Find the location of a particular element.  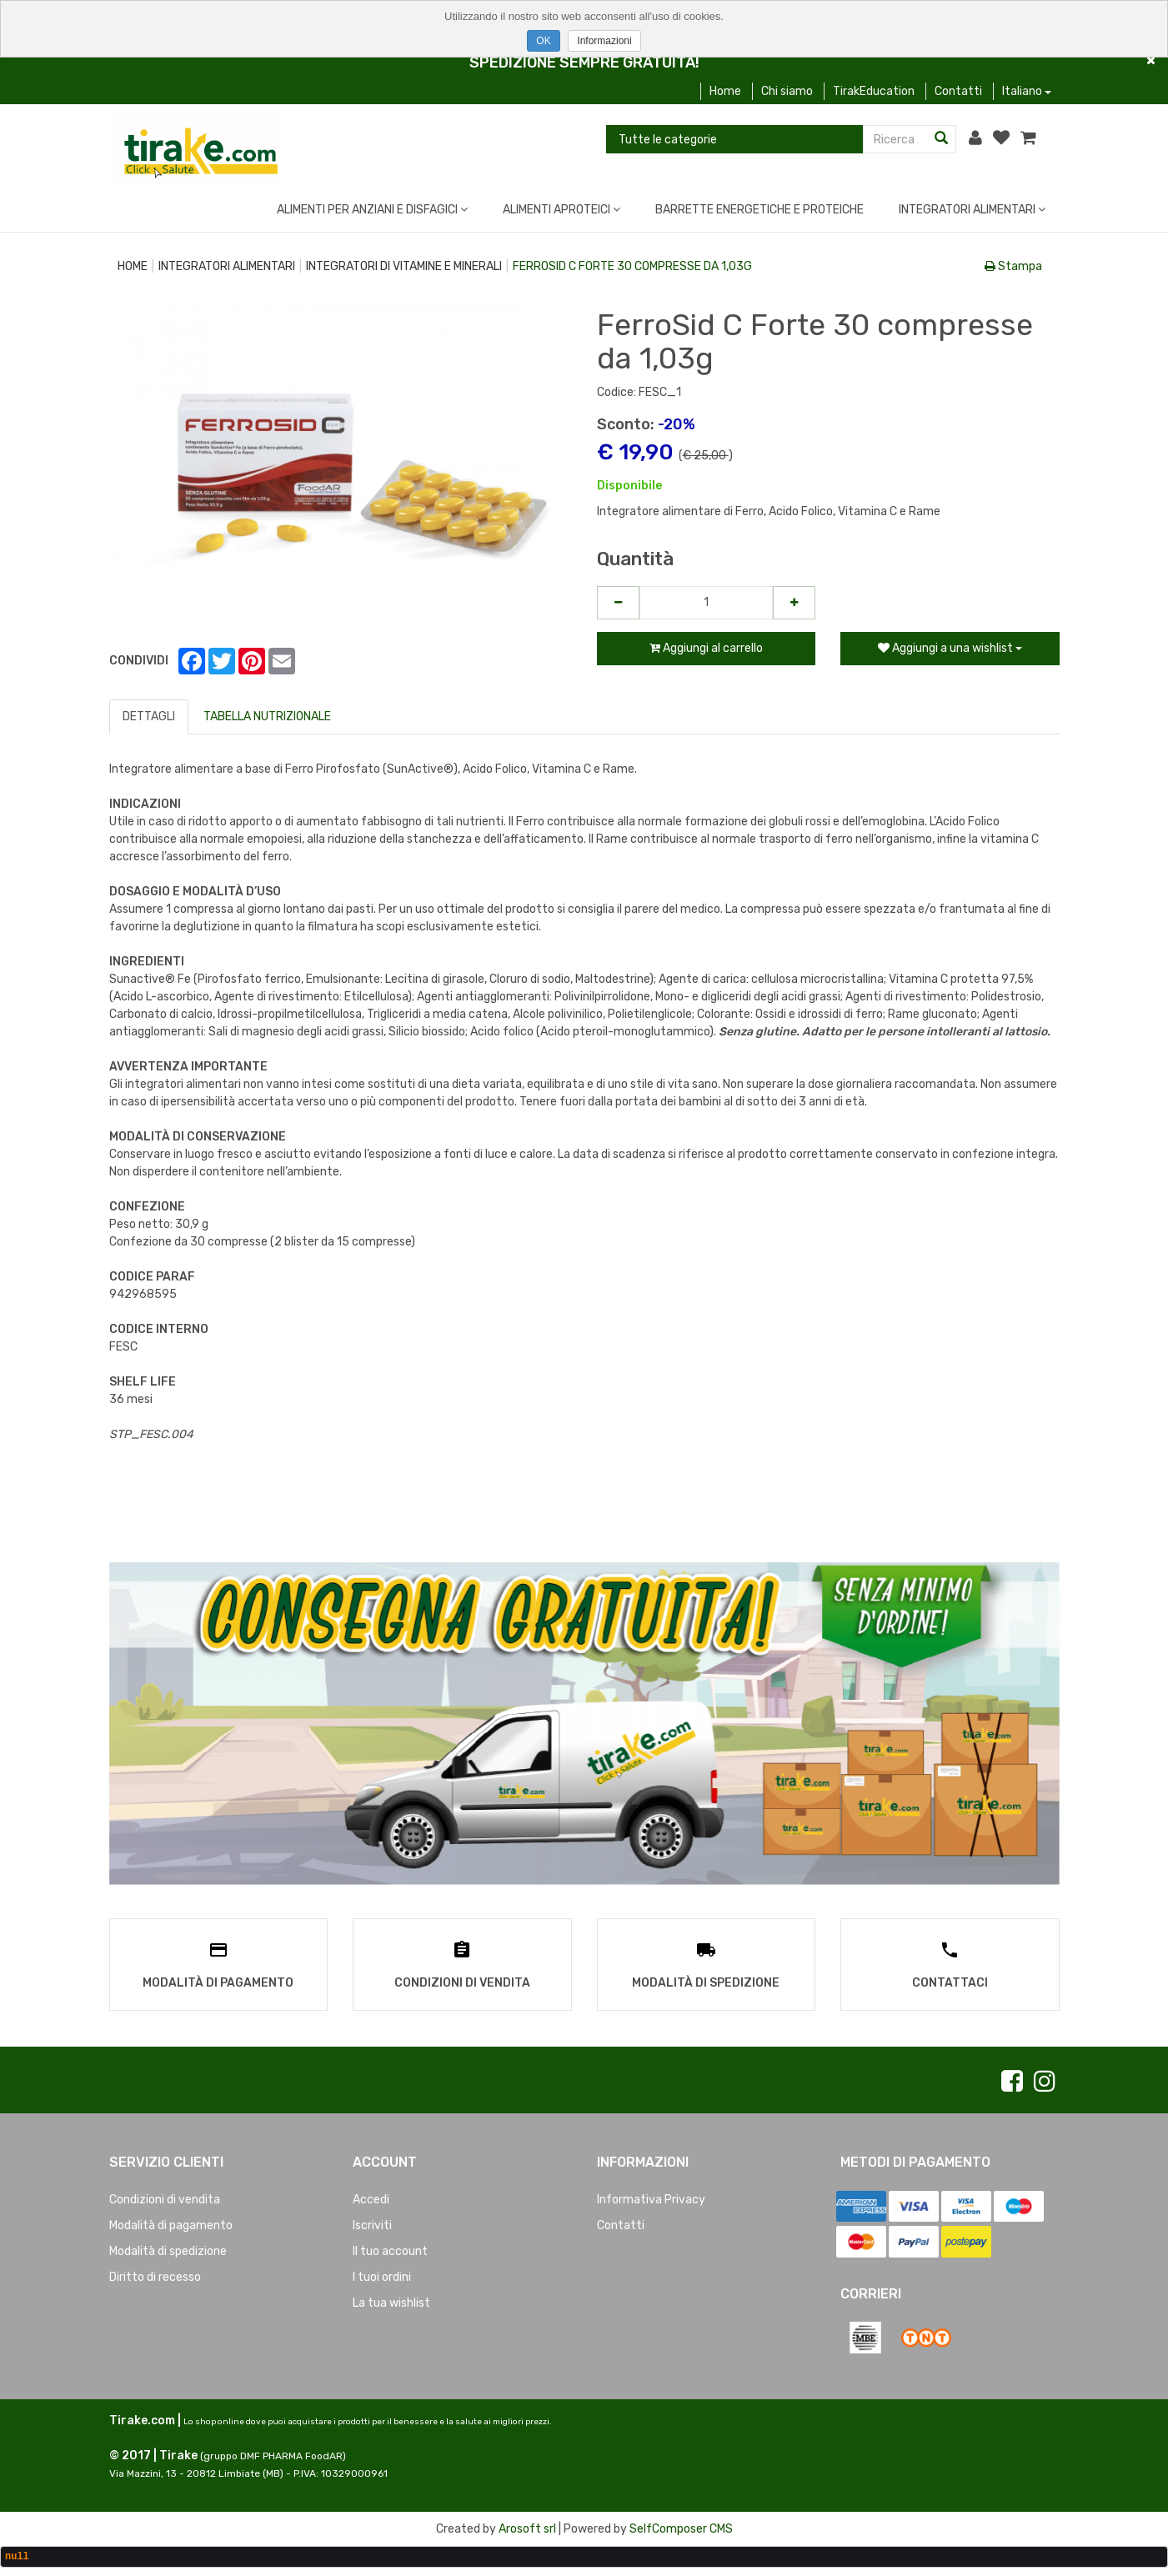

Aggiungi a una wishlist is located at coordinates (950, 648).